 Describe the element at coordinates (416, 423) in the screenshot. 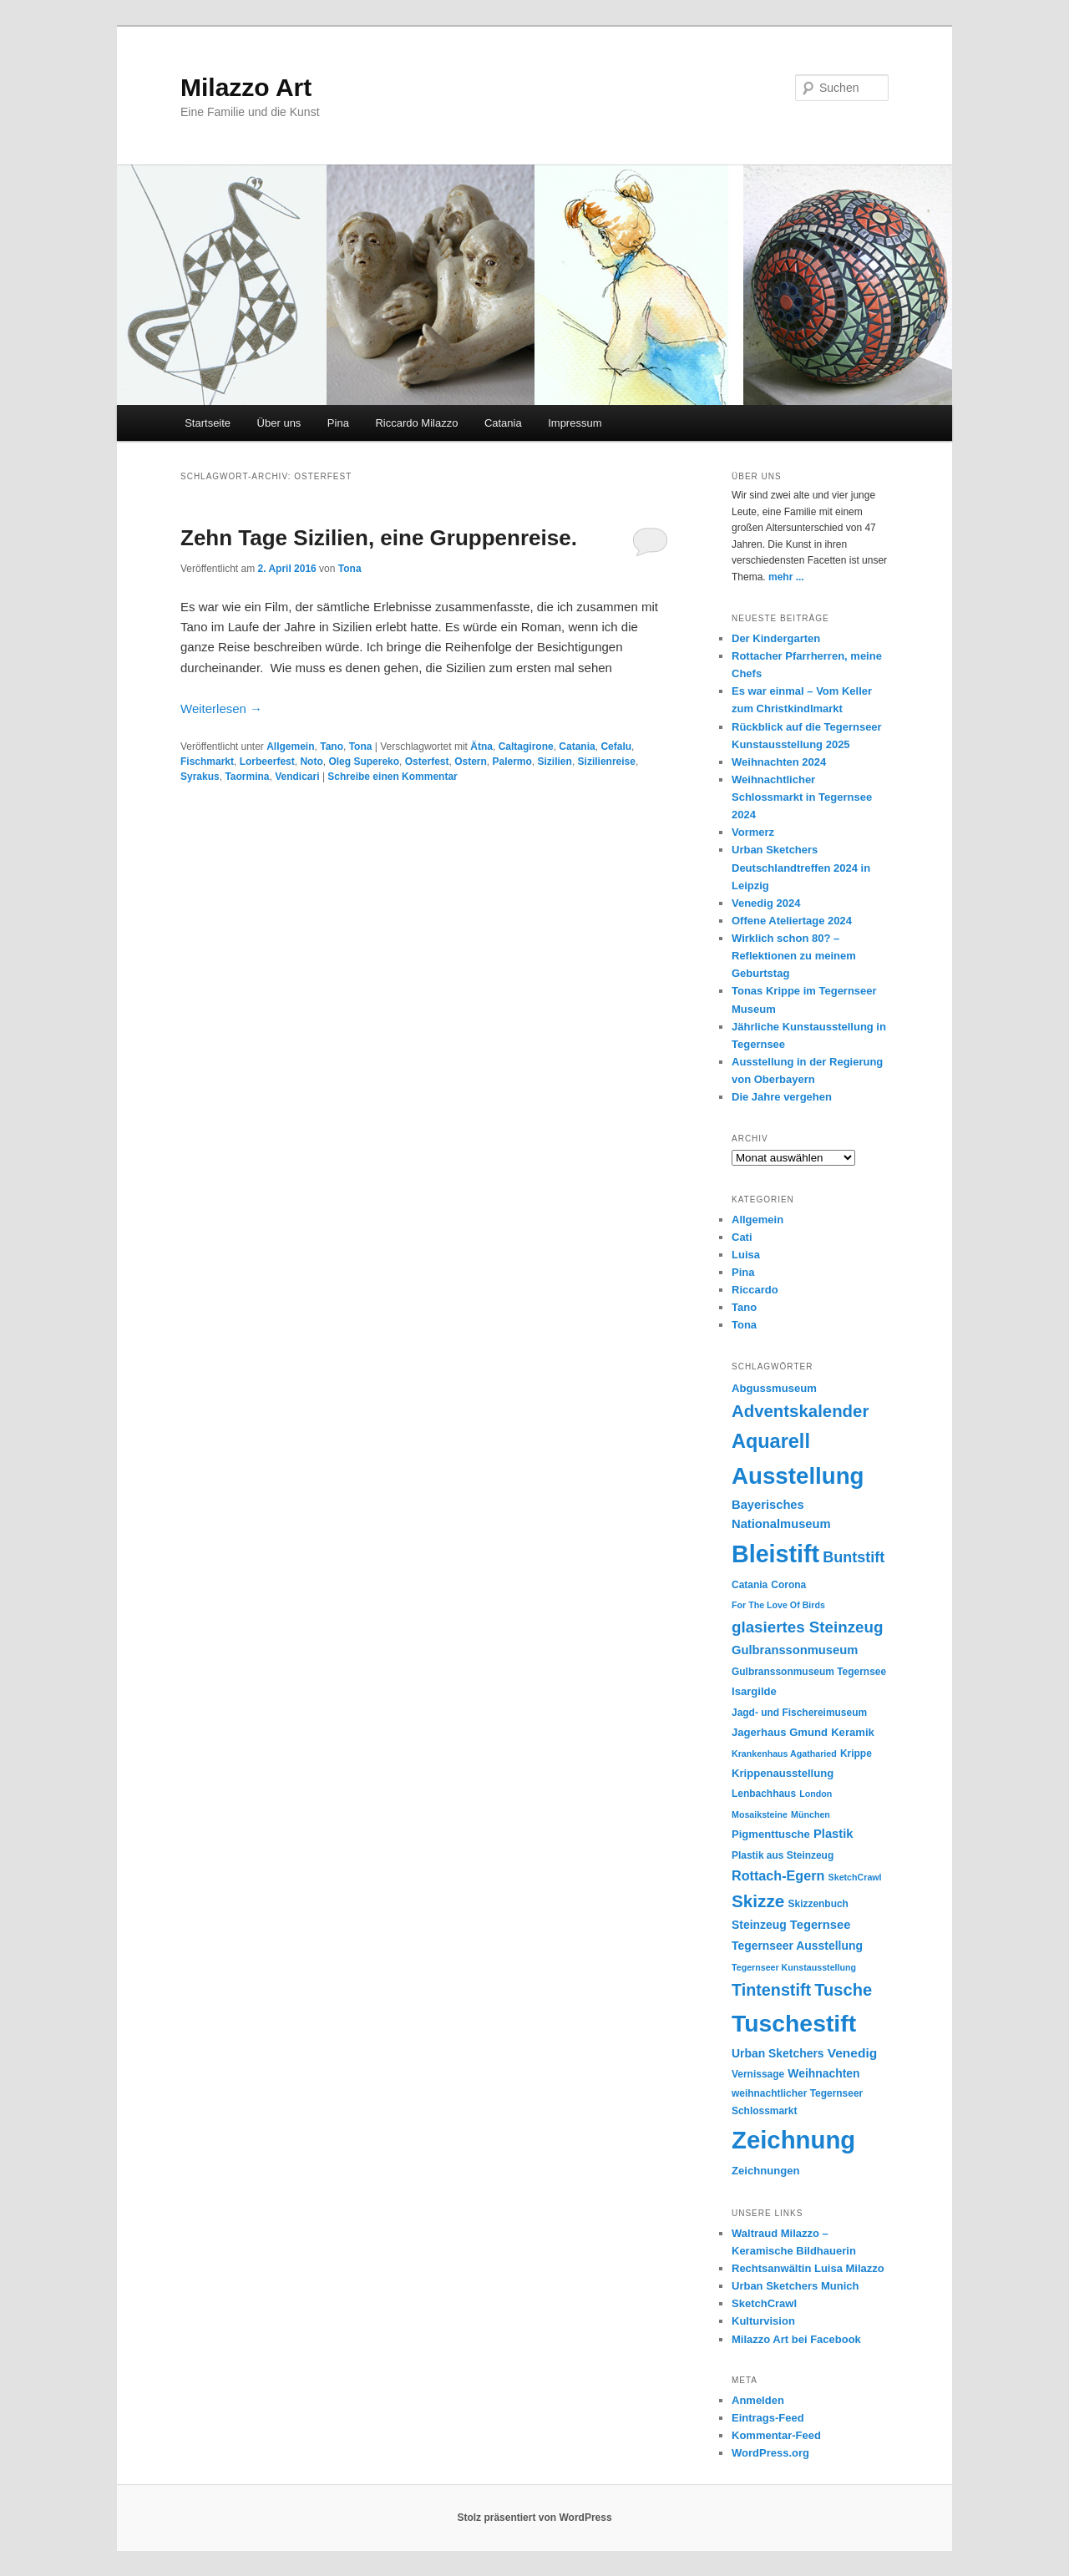

I see `Riccardo Milazzo` at that location.